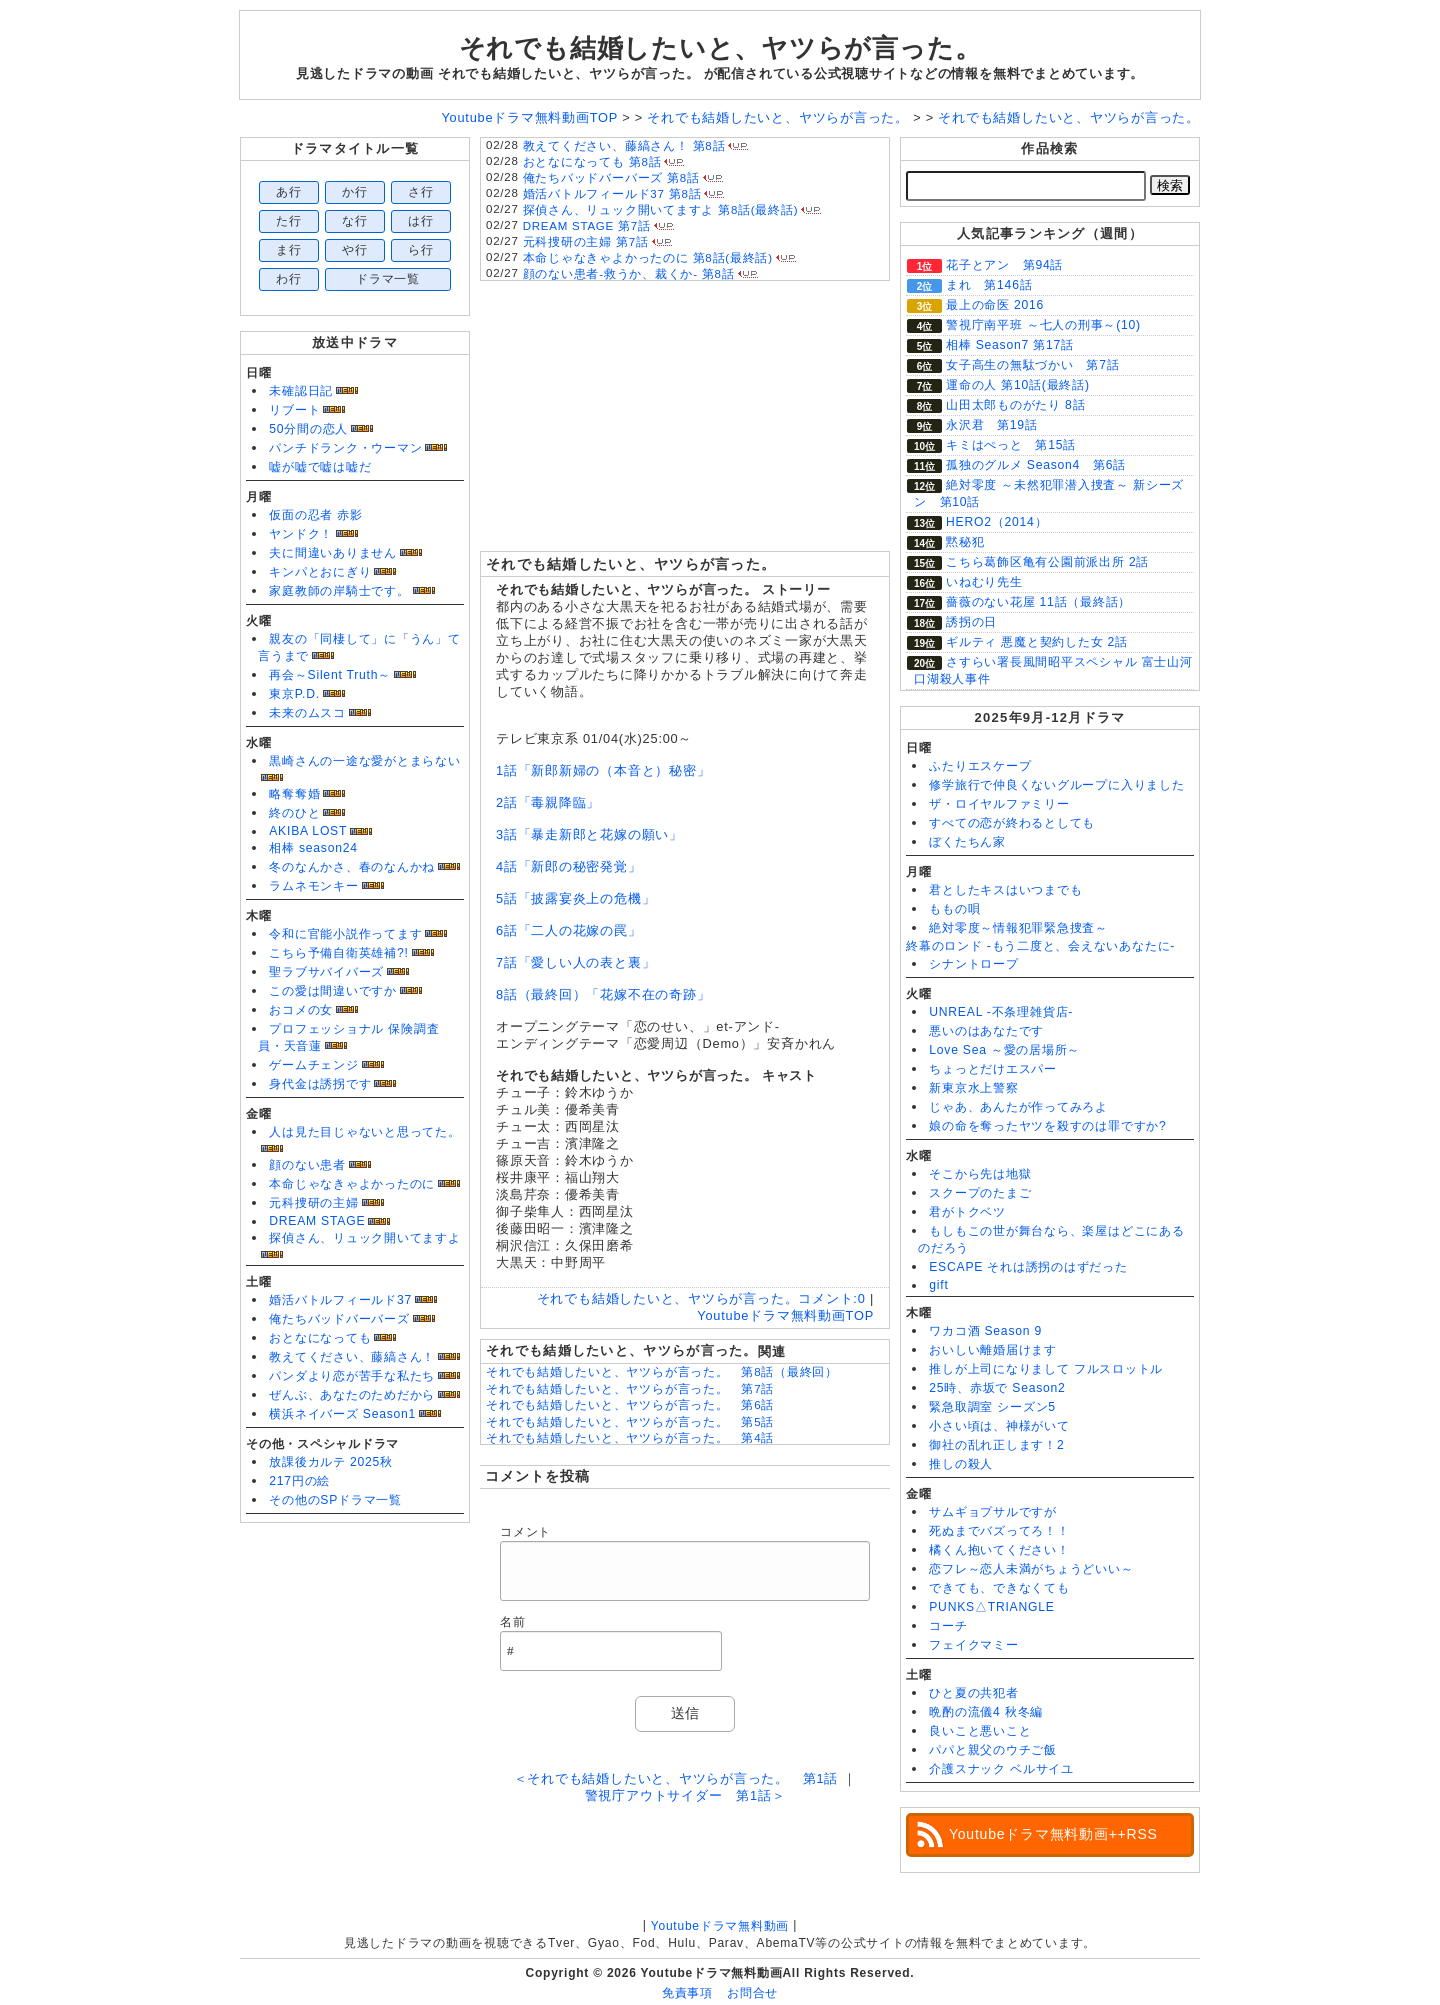  Describe the element at coordinates (1018, 928) in the screenshot. I see `絶対零度～情報犯罪緊急捜査～` at that location.